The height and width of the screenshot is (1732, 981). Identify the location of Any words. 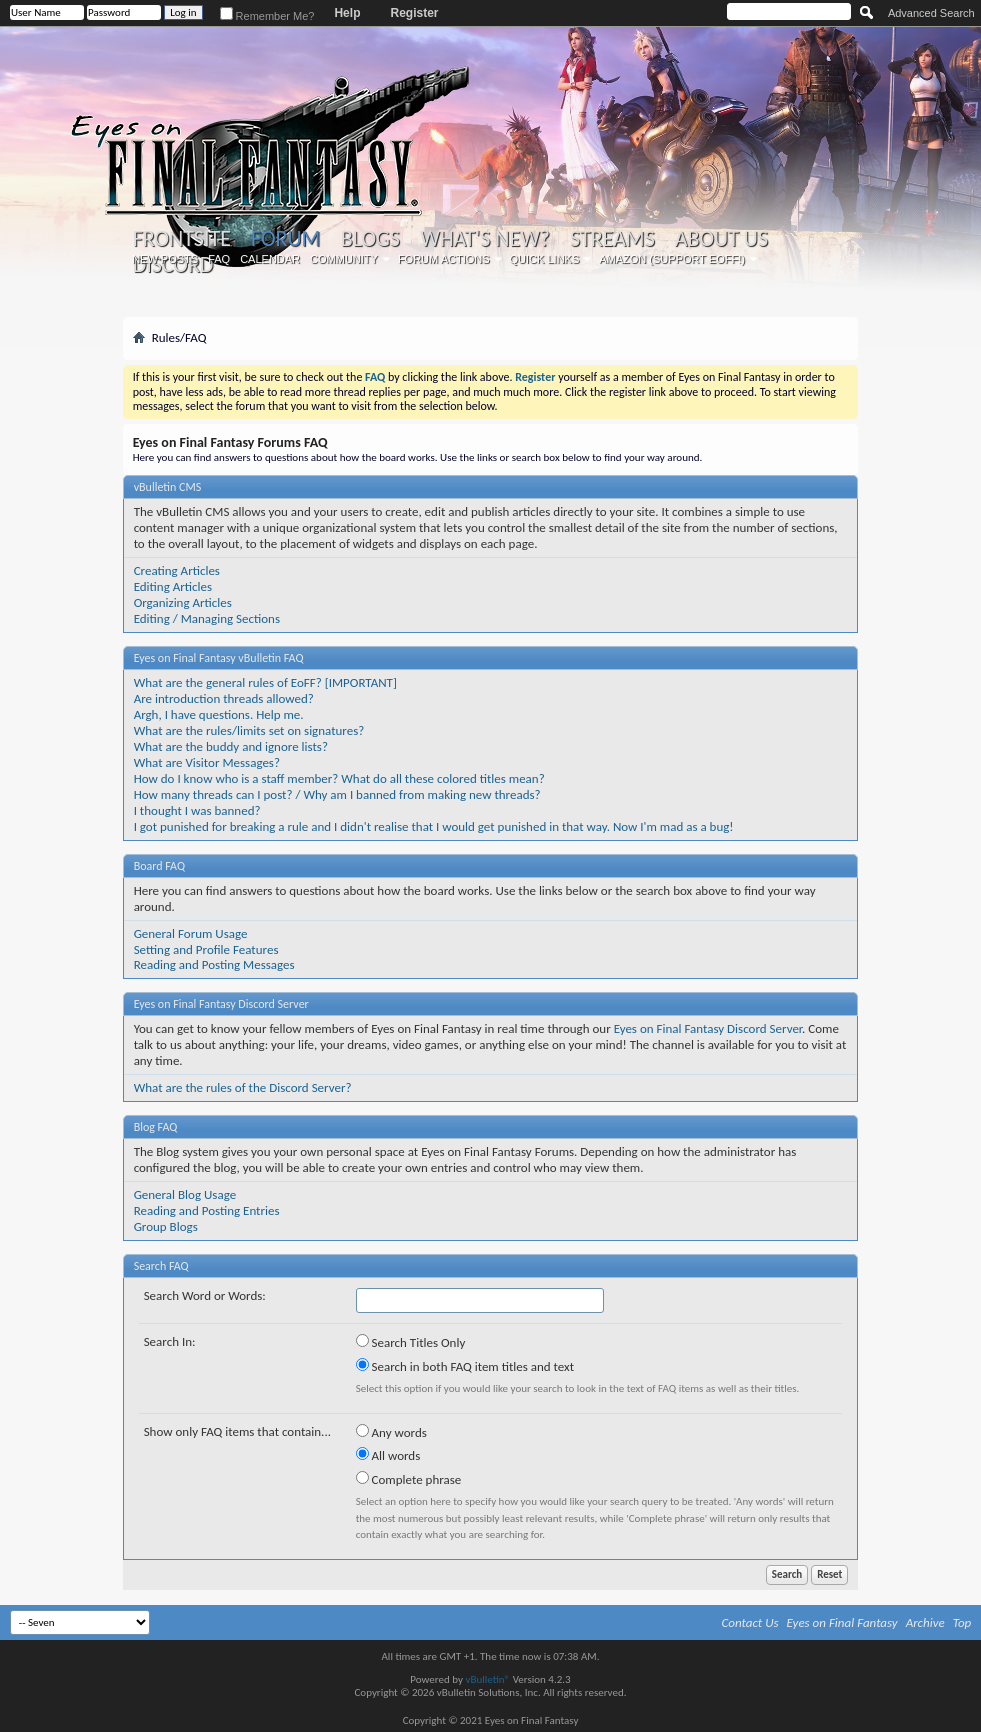
(391, 1432).